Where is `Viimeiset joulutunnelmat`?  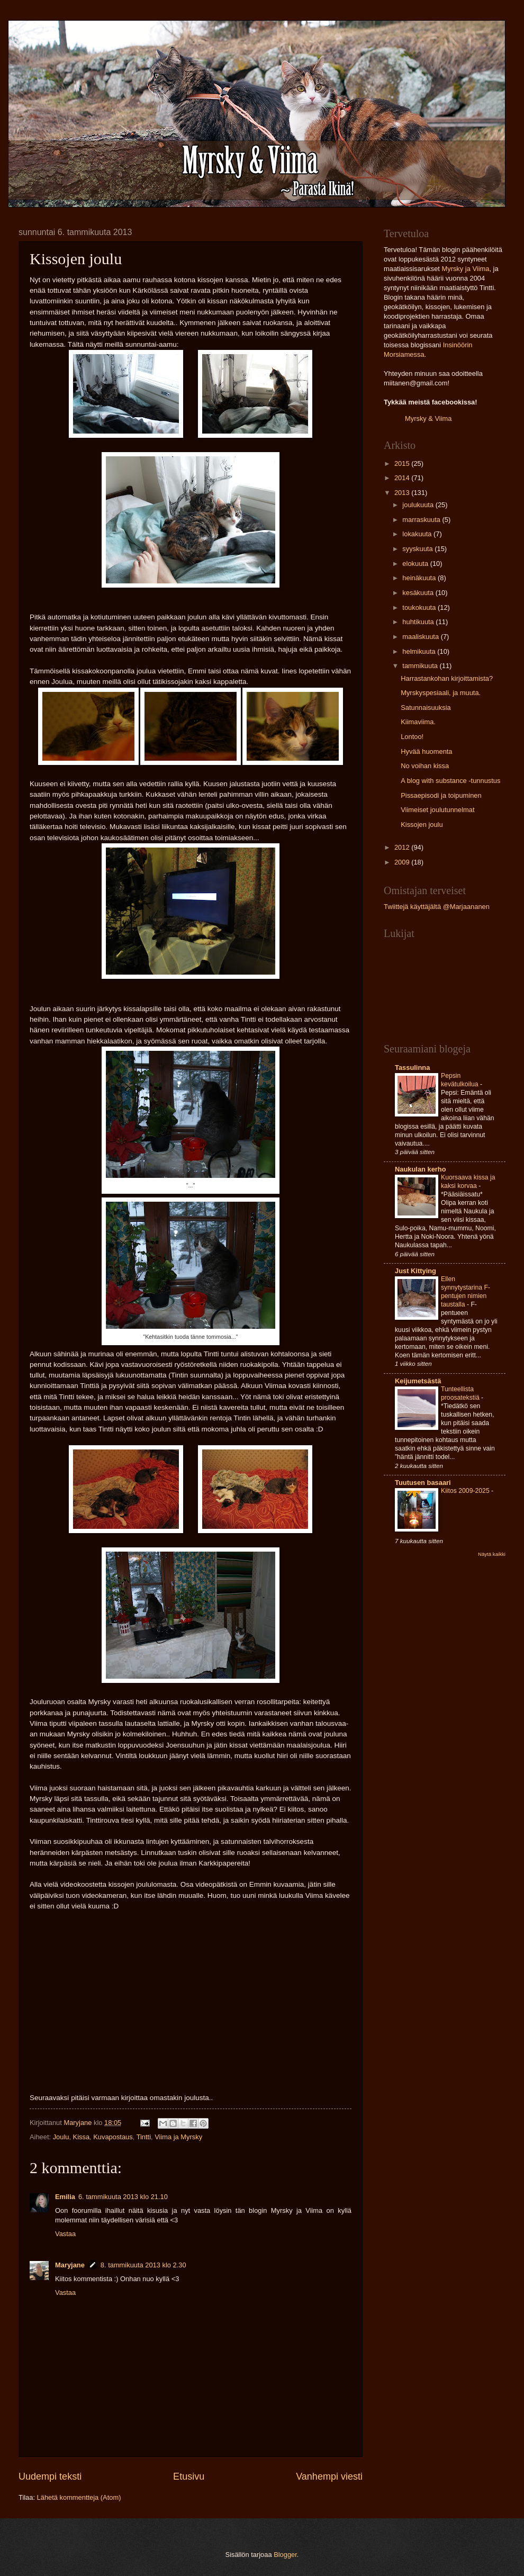
Viimeiset joulutunnelmat is located at coordinates (437, 810).